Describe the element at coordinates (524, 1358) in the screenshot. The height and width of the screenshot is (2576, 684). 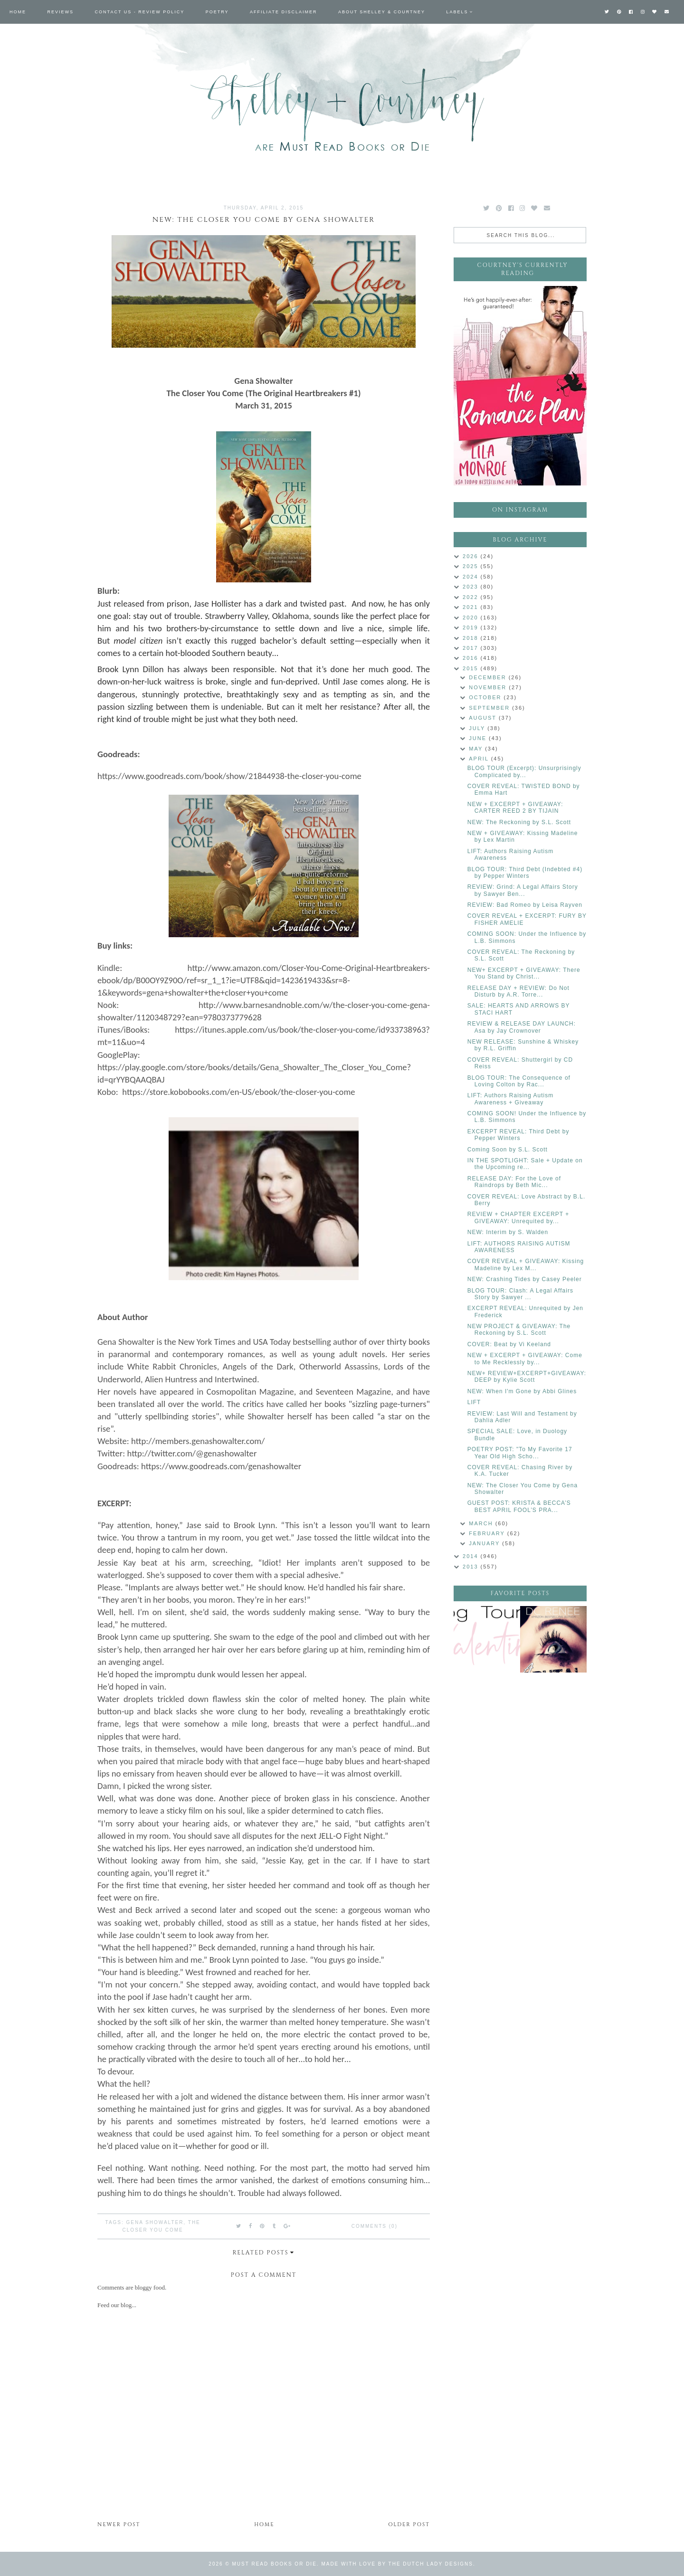
I see `NEW + EXCERPT + GIVEAWAY: Come to Me Recklessly by...` at that location.